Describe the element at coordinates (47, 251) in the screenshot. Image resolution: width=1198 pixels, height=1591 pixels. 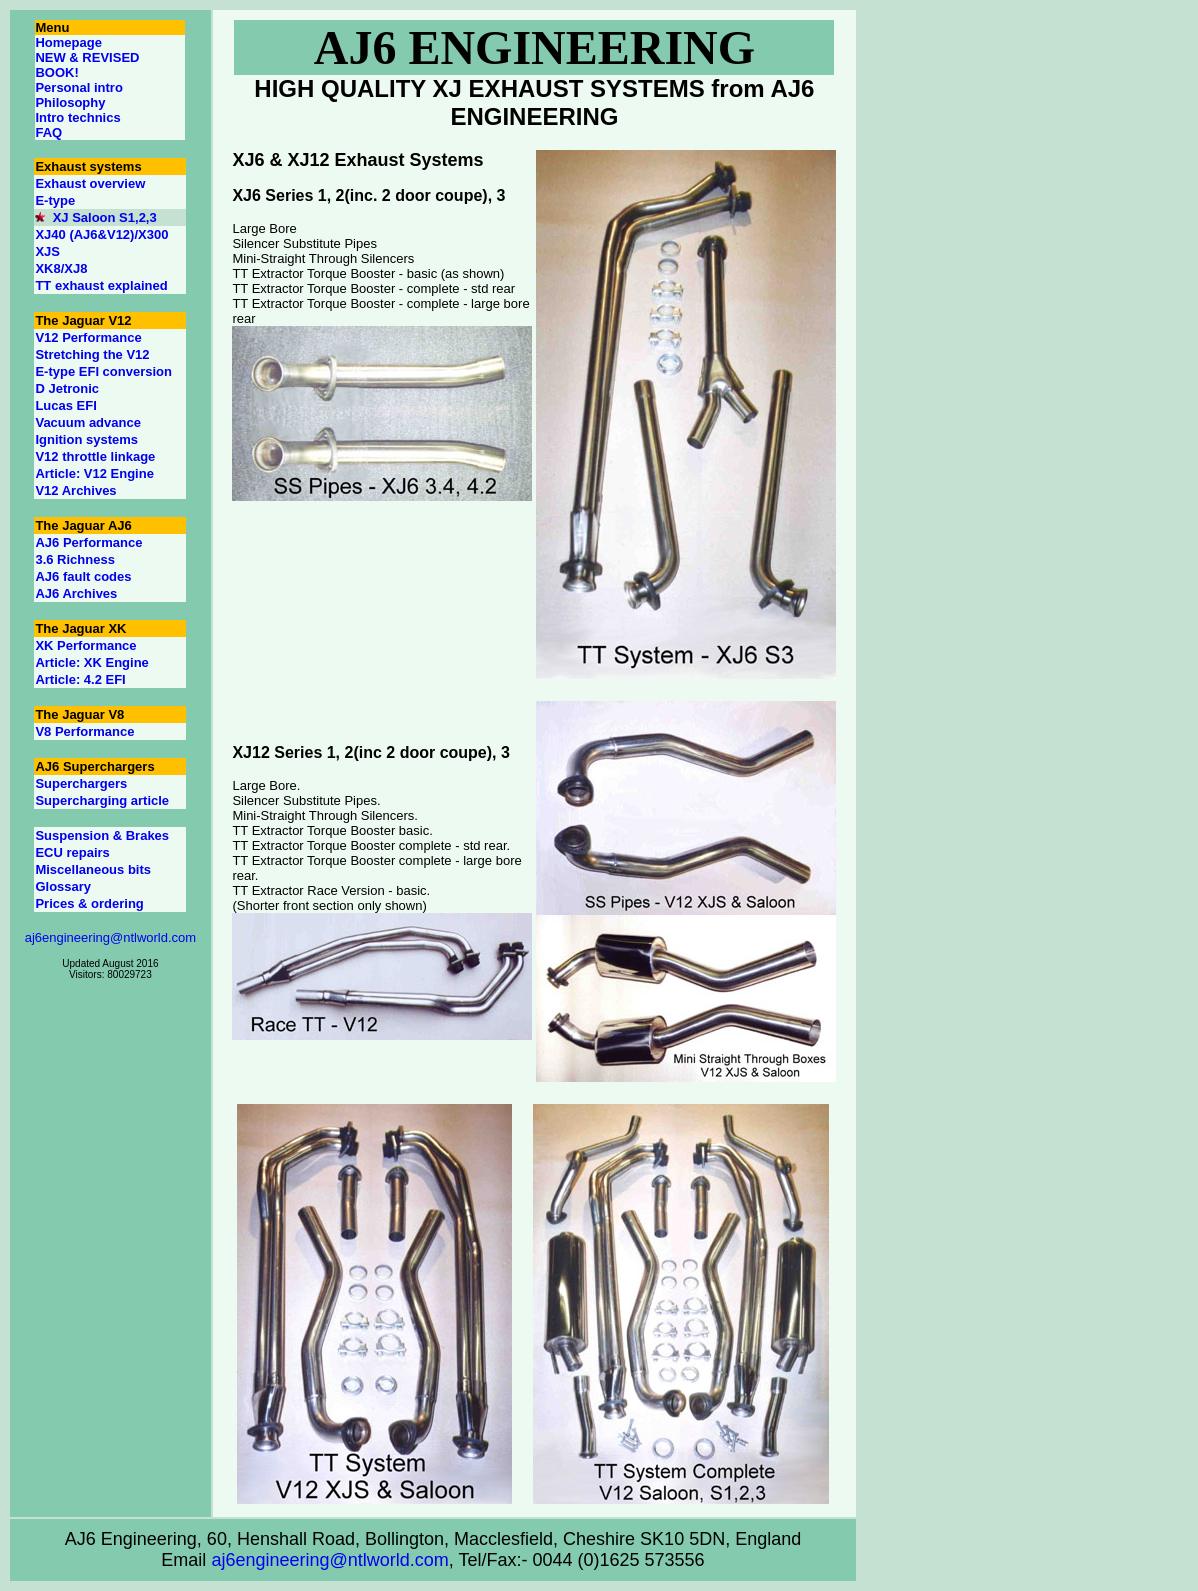
I see `XJS` at that location.